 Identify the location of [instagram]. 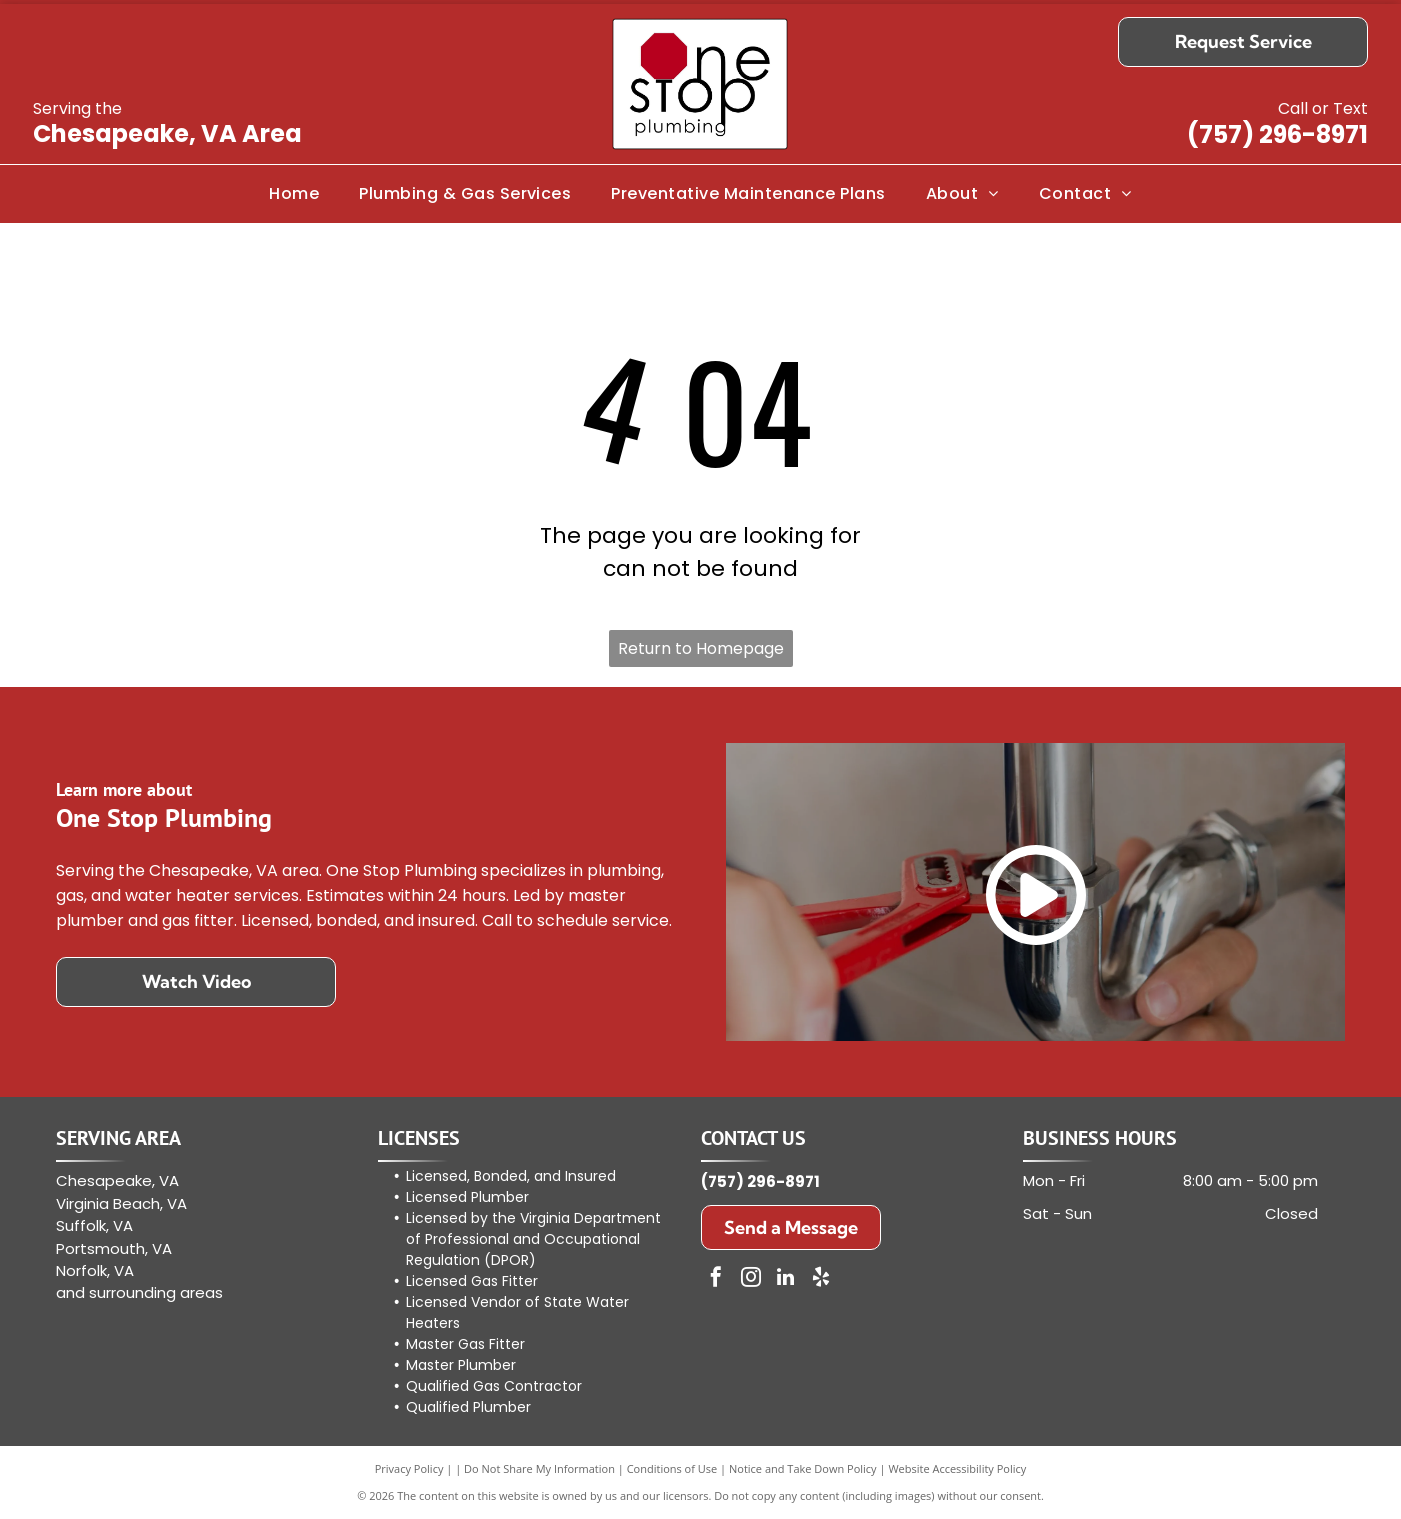
(751, 1279).